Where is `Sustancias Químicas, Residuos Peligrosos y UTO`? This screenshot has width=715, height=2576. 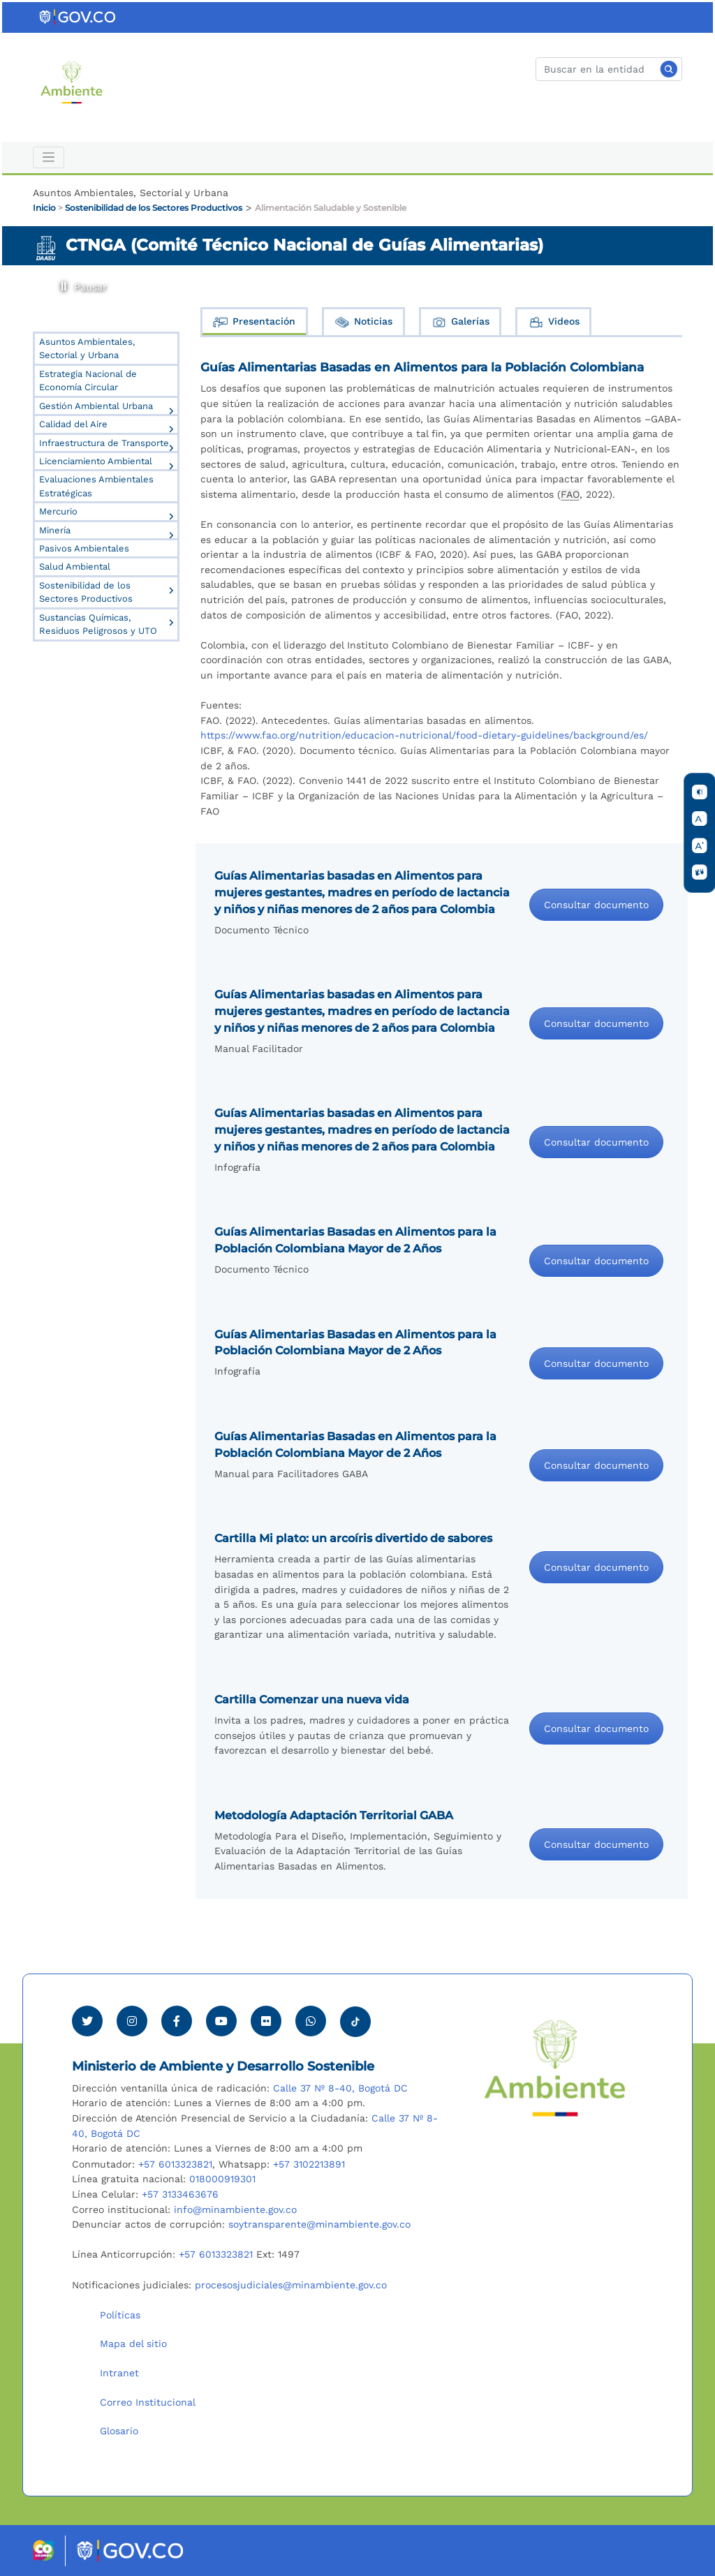
Sustancias Químicas, Residuos Peligrosos y UTO is located at coordinates (98, 624).